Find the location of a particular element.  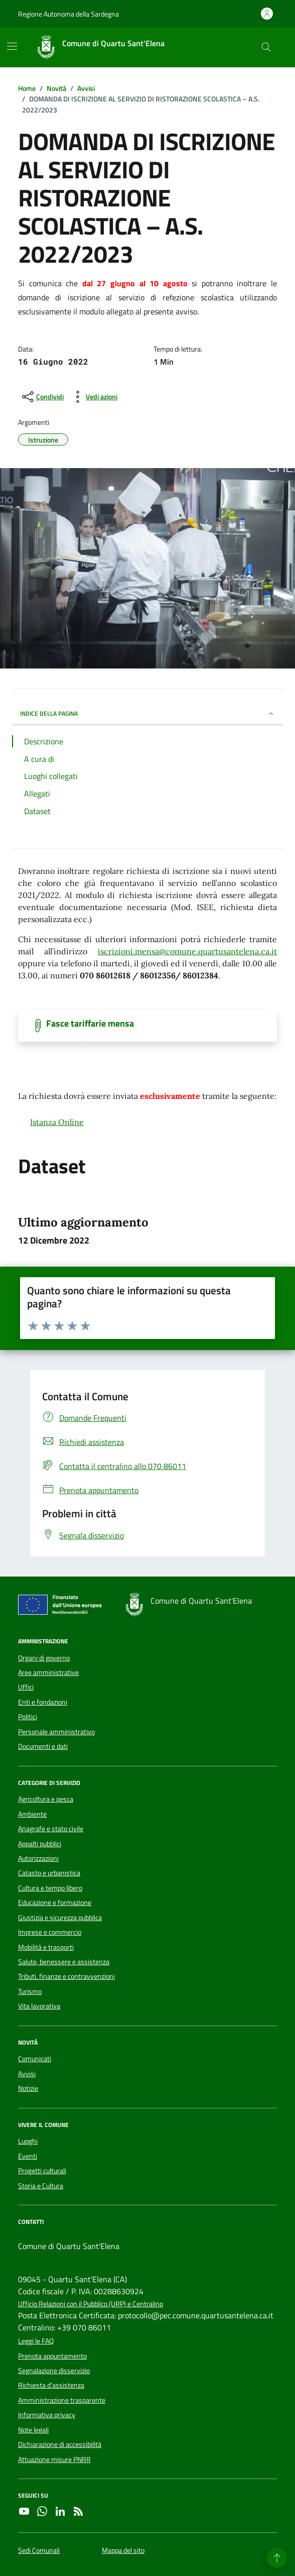

Istanza Online is located at coordinates (57, 1122).